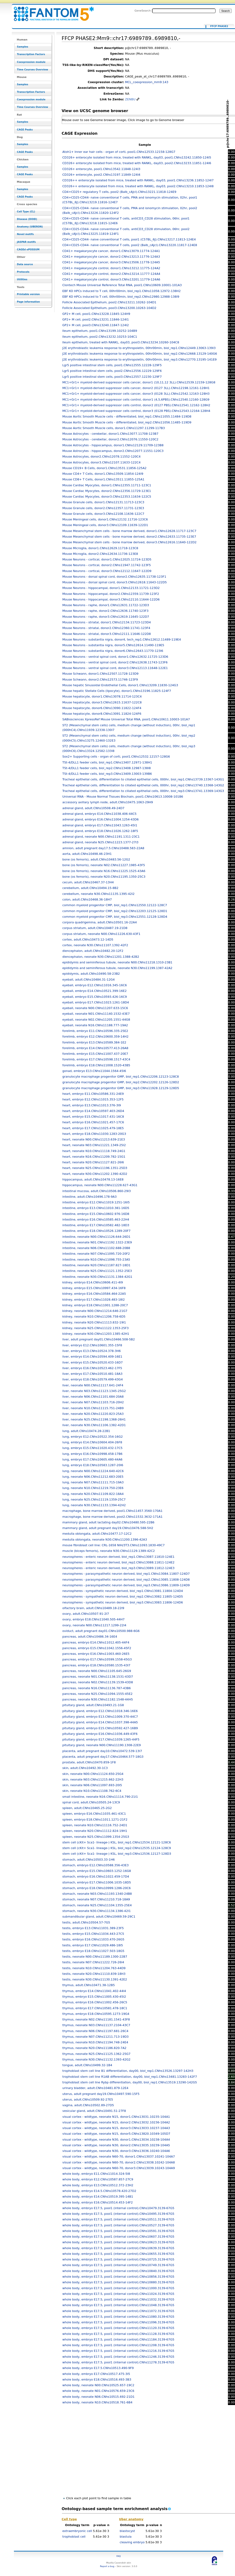 The width and height of the screenshot is (235, 2576). I want to click on heart, neonate N16.CNhs11209.782-15G1, so click(93, 1156).